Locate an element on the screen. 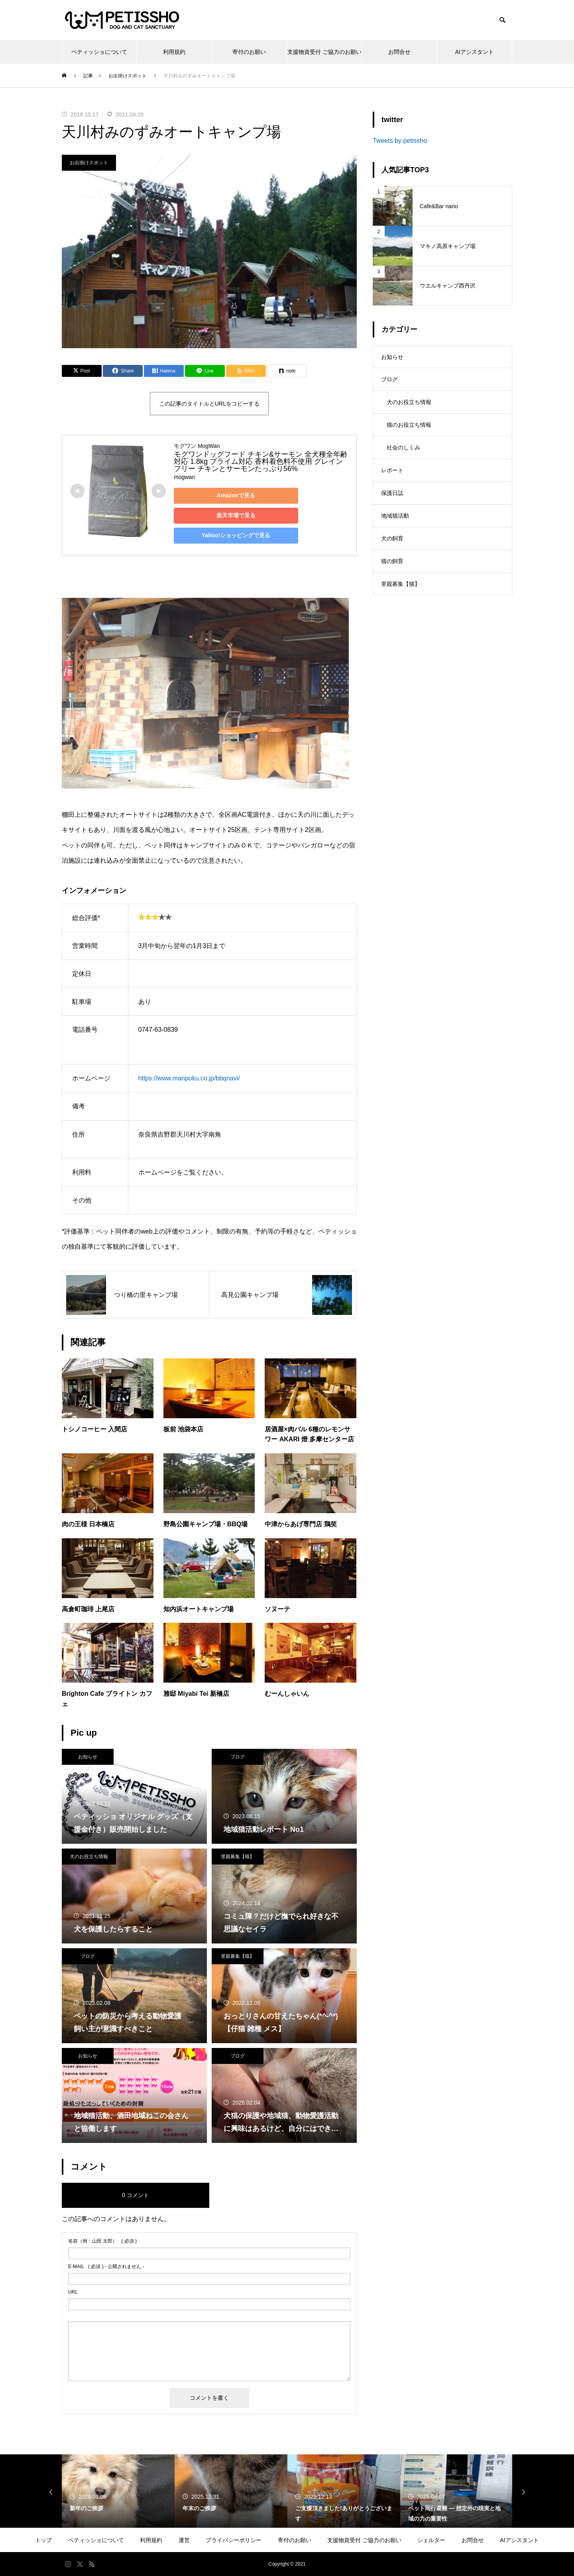 The image size is (574, 2576). ( 必須 ) is located at coordinates (102, 2241).